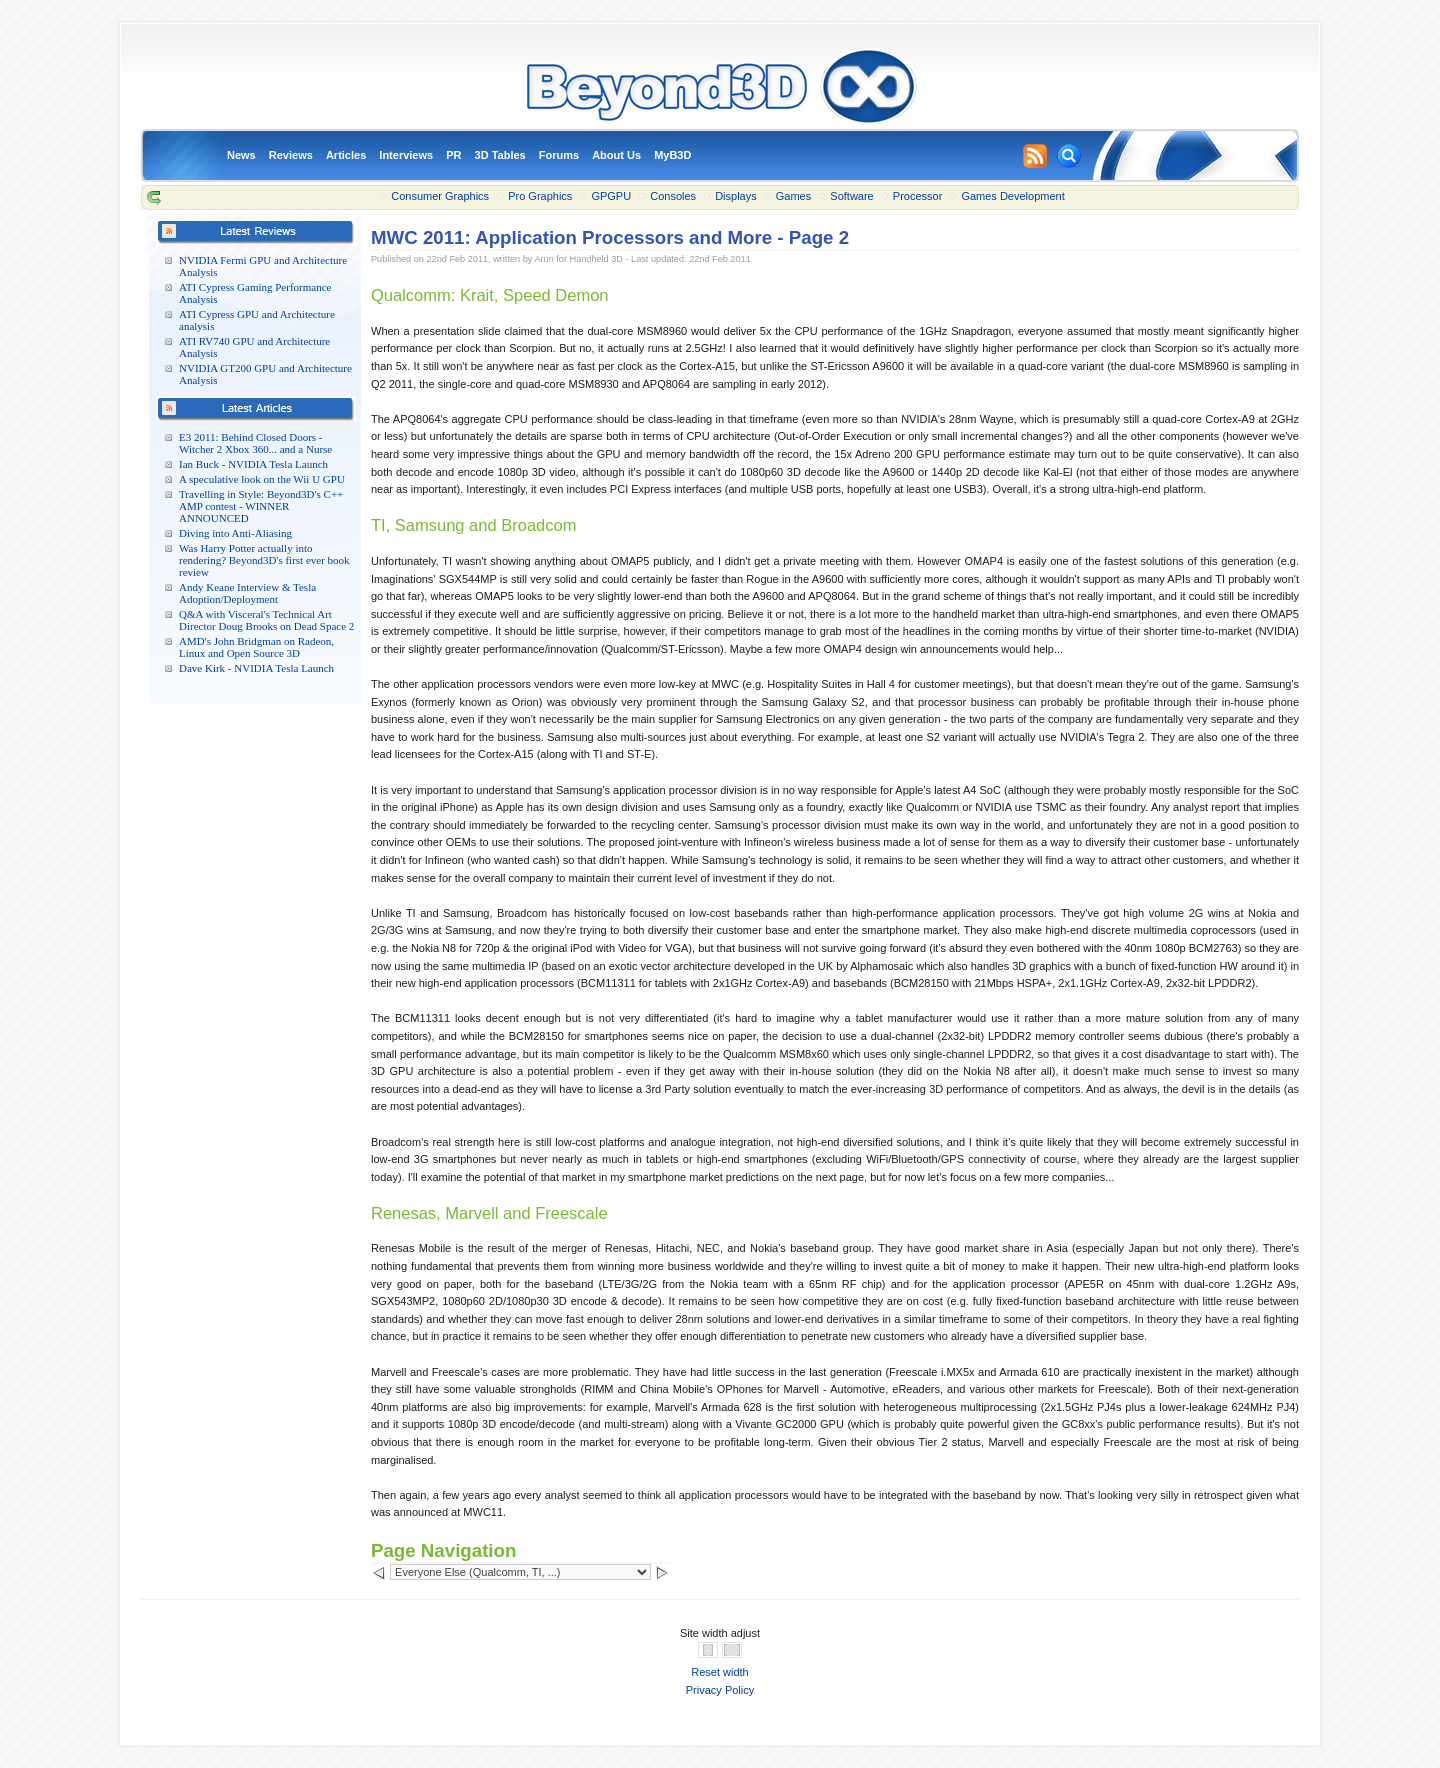 This screenshot has height=1768, width=1440. I want to click on Consoles, so click(673, 196).